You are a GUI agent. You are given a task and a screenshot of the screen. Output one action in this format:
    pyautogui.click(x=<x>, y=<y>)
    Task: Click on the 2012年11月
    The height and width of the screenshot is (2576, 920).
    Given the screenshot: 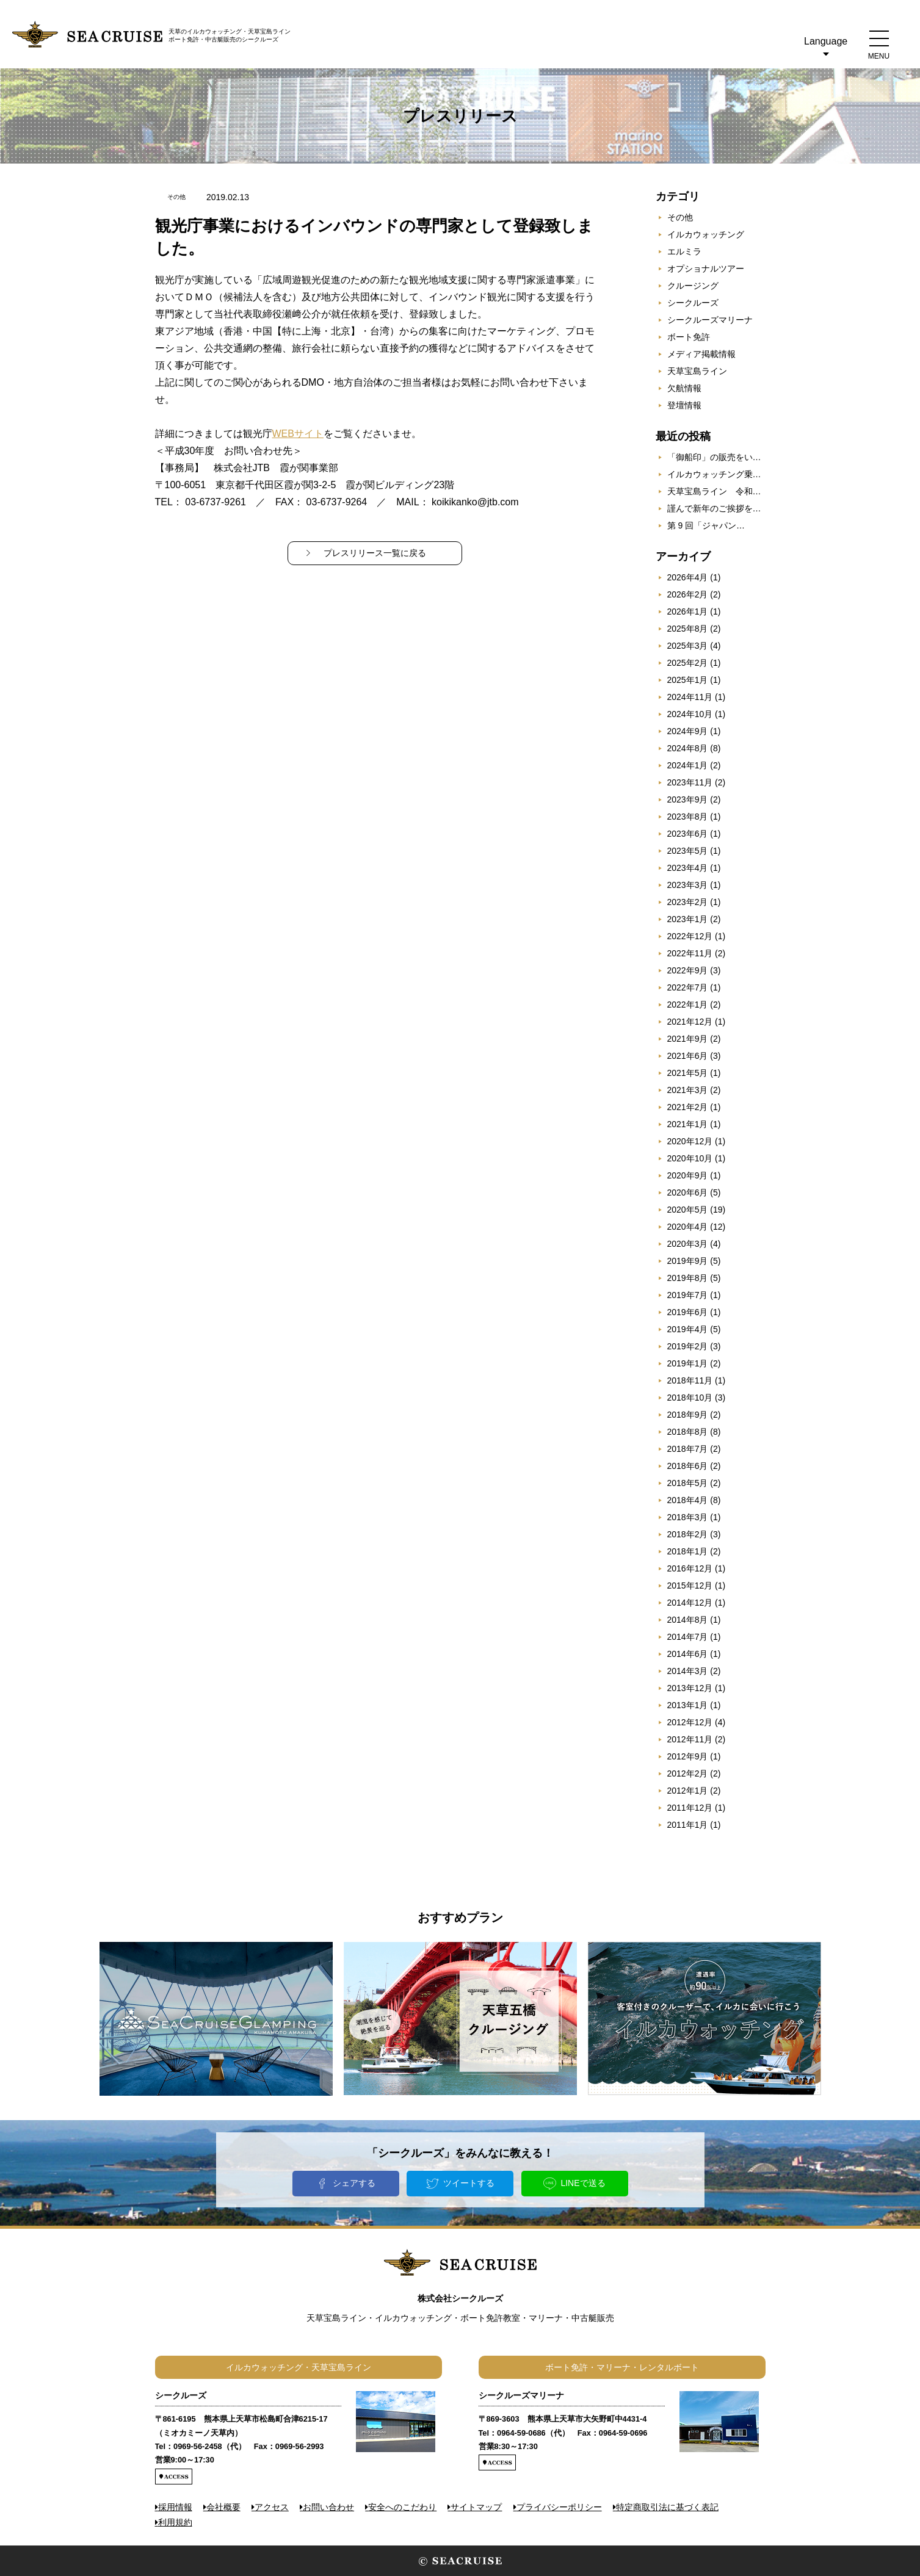 What is the action you would take?
    pyautogui.click(x=690, y=1739)
    